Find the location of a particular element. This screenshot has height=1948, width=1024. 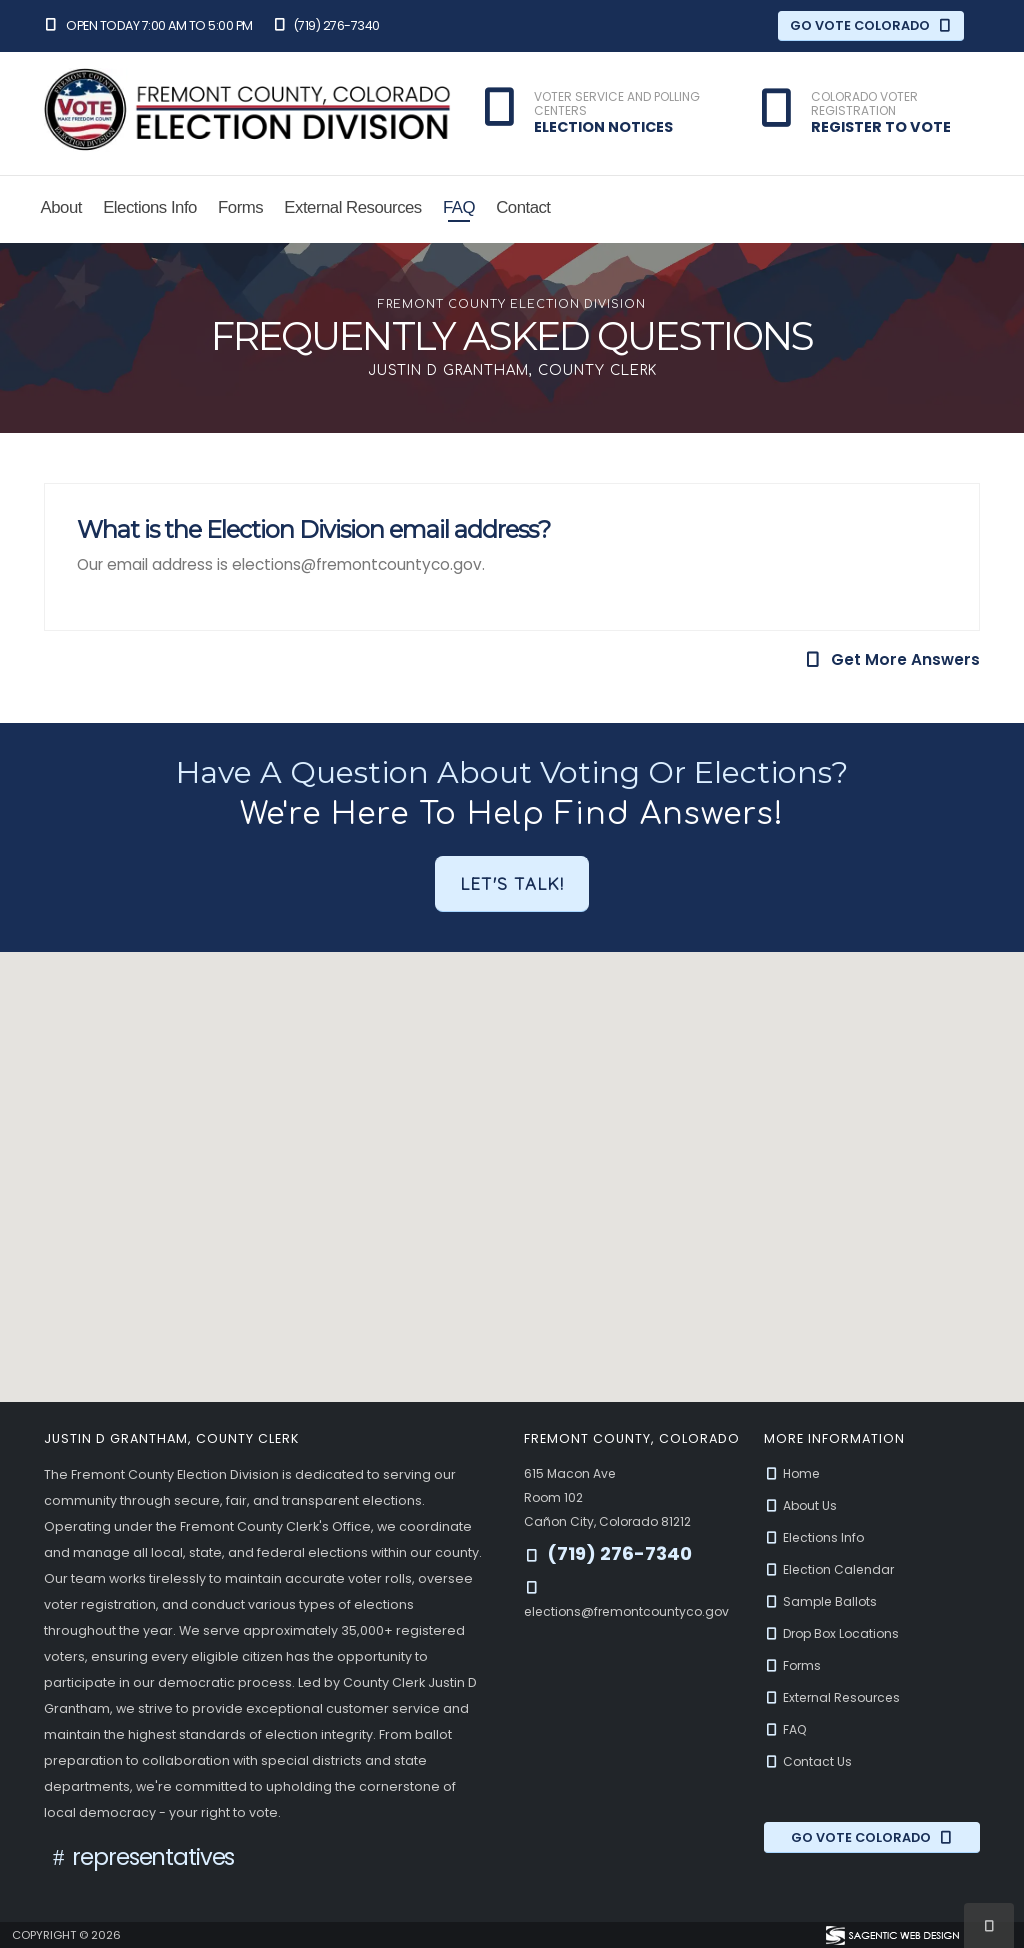

External Resources is located at coordinates (352, 207).